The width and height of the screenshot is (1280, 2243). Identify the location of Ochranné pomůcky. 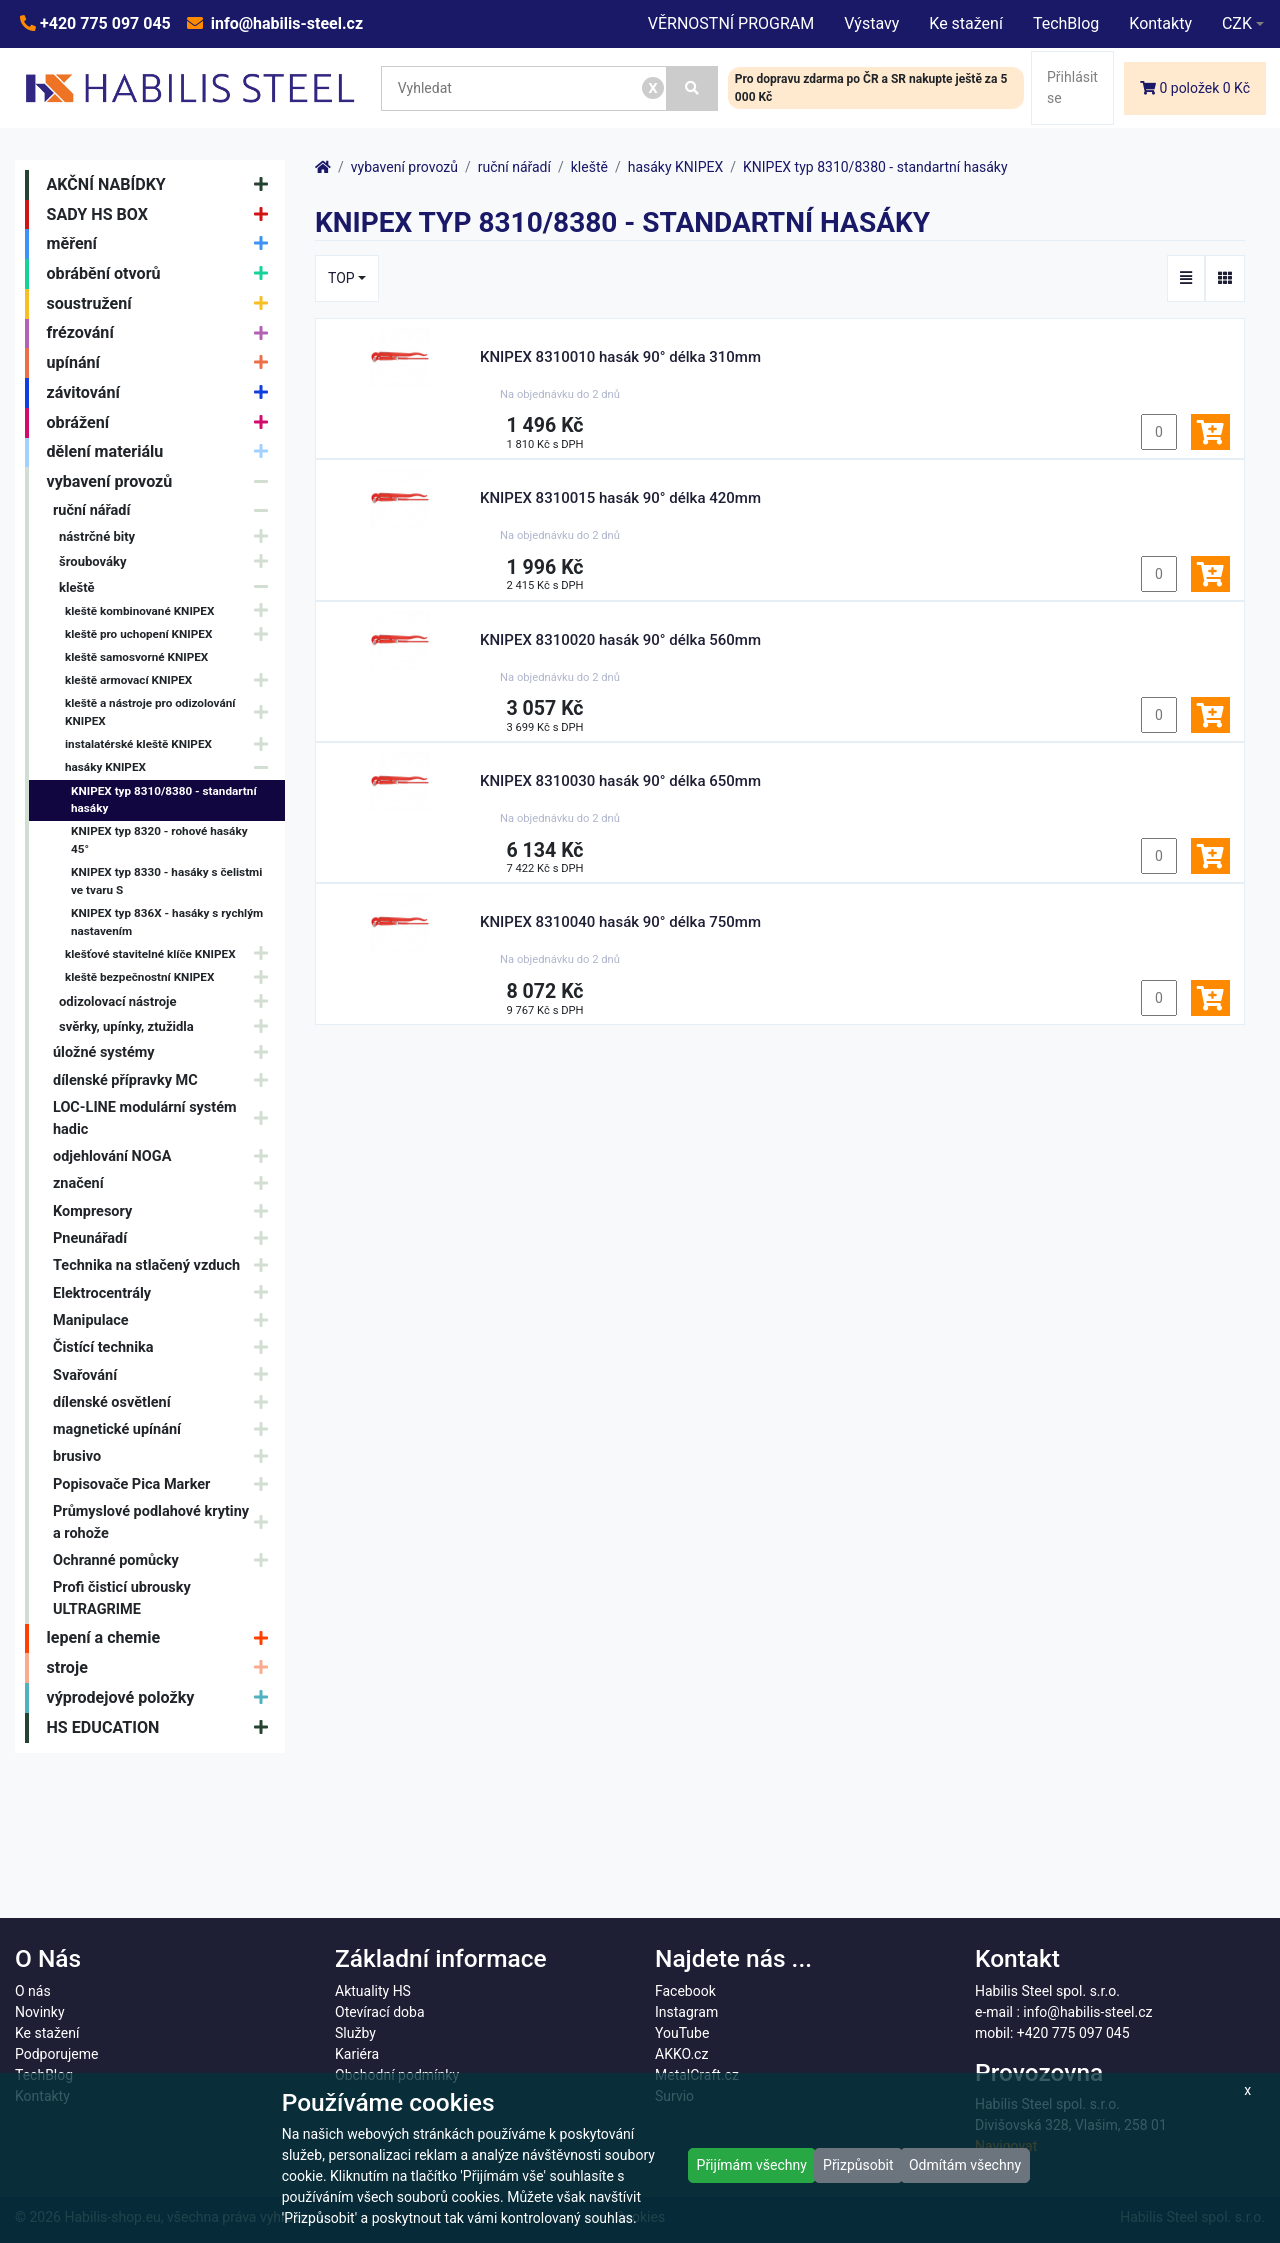
(165, 1560).